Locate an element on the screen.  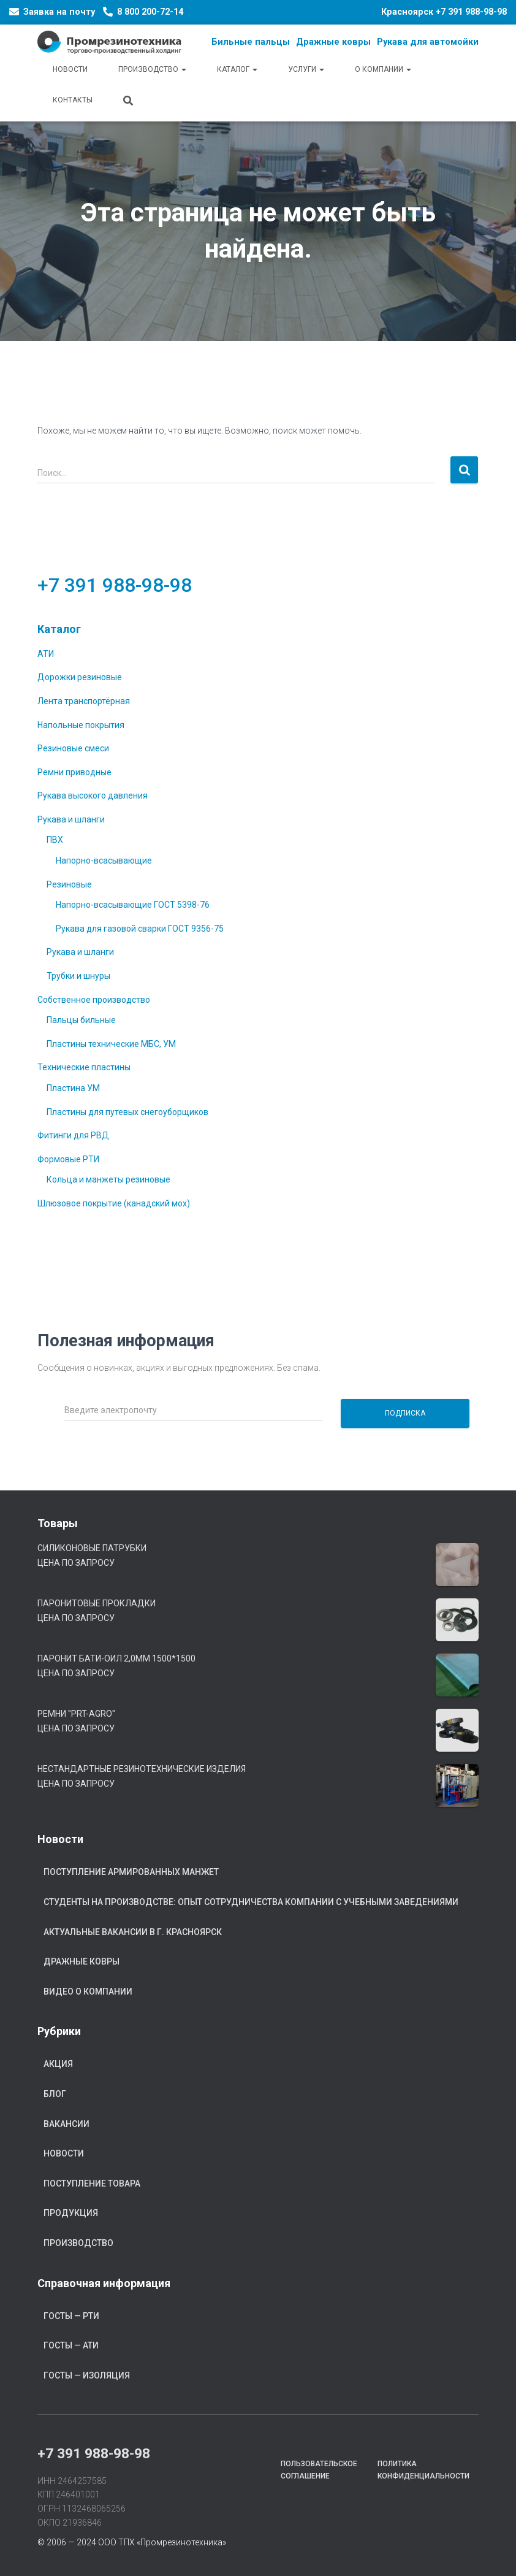
Собственное производство is located at coordinates (93, 1000).